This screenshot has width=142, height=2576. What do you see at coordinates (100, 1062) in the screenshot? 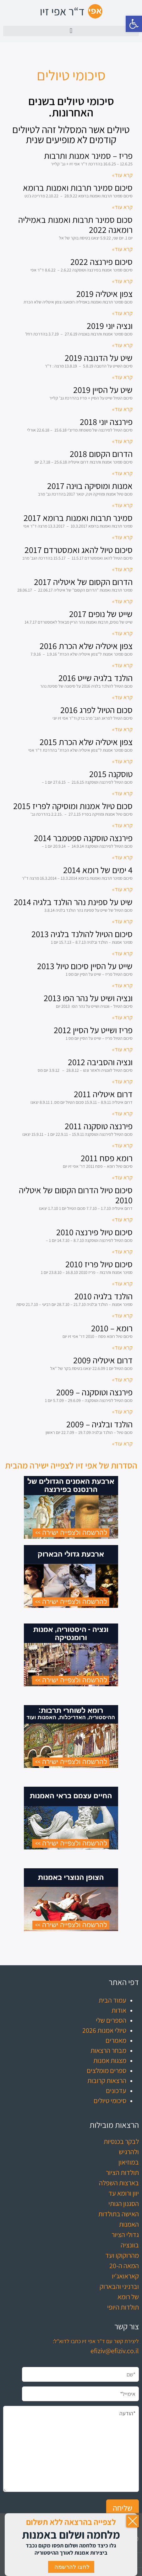
I see `ונציה והסביבה 2012` at bounding box center [100, 1062].